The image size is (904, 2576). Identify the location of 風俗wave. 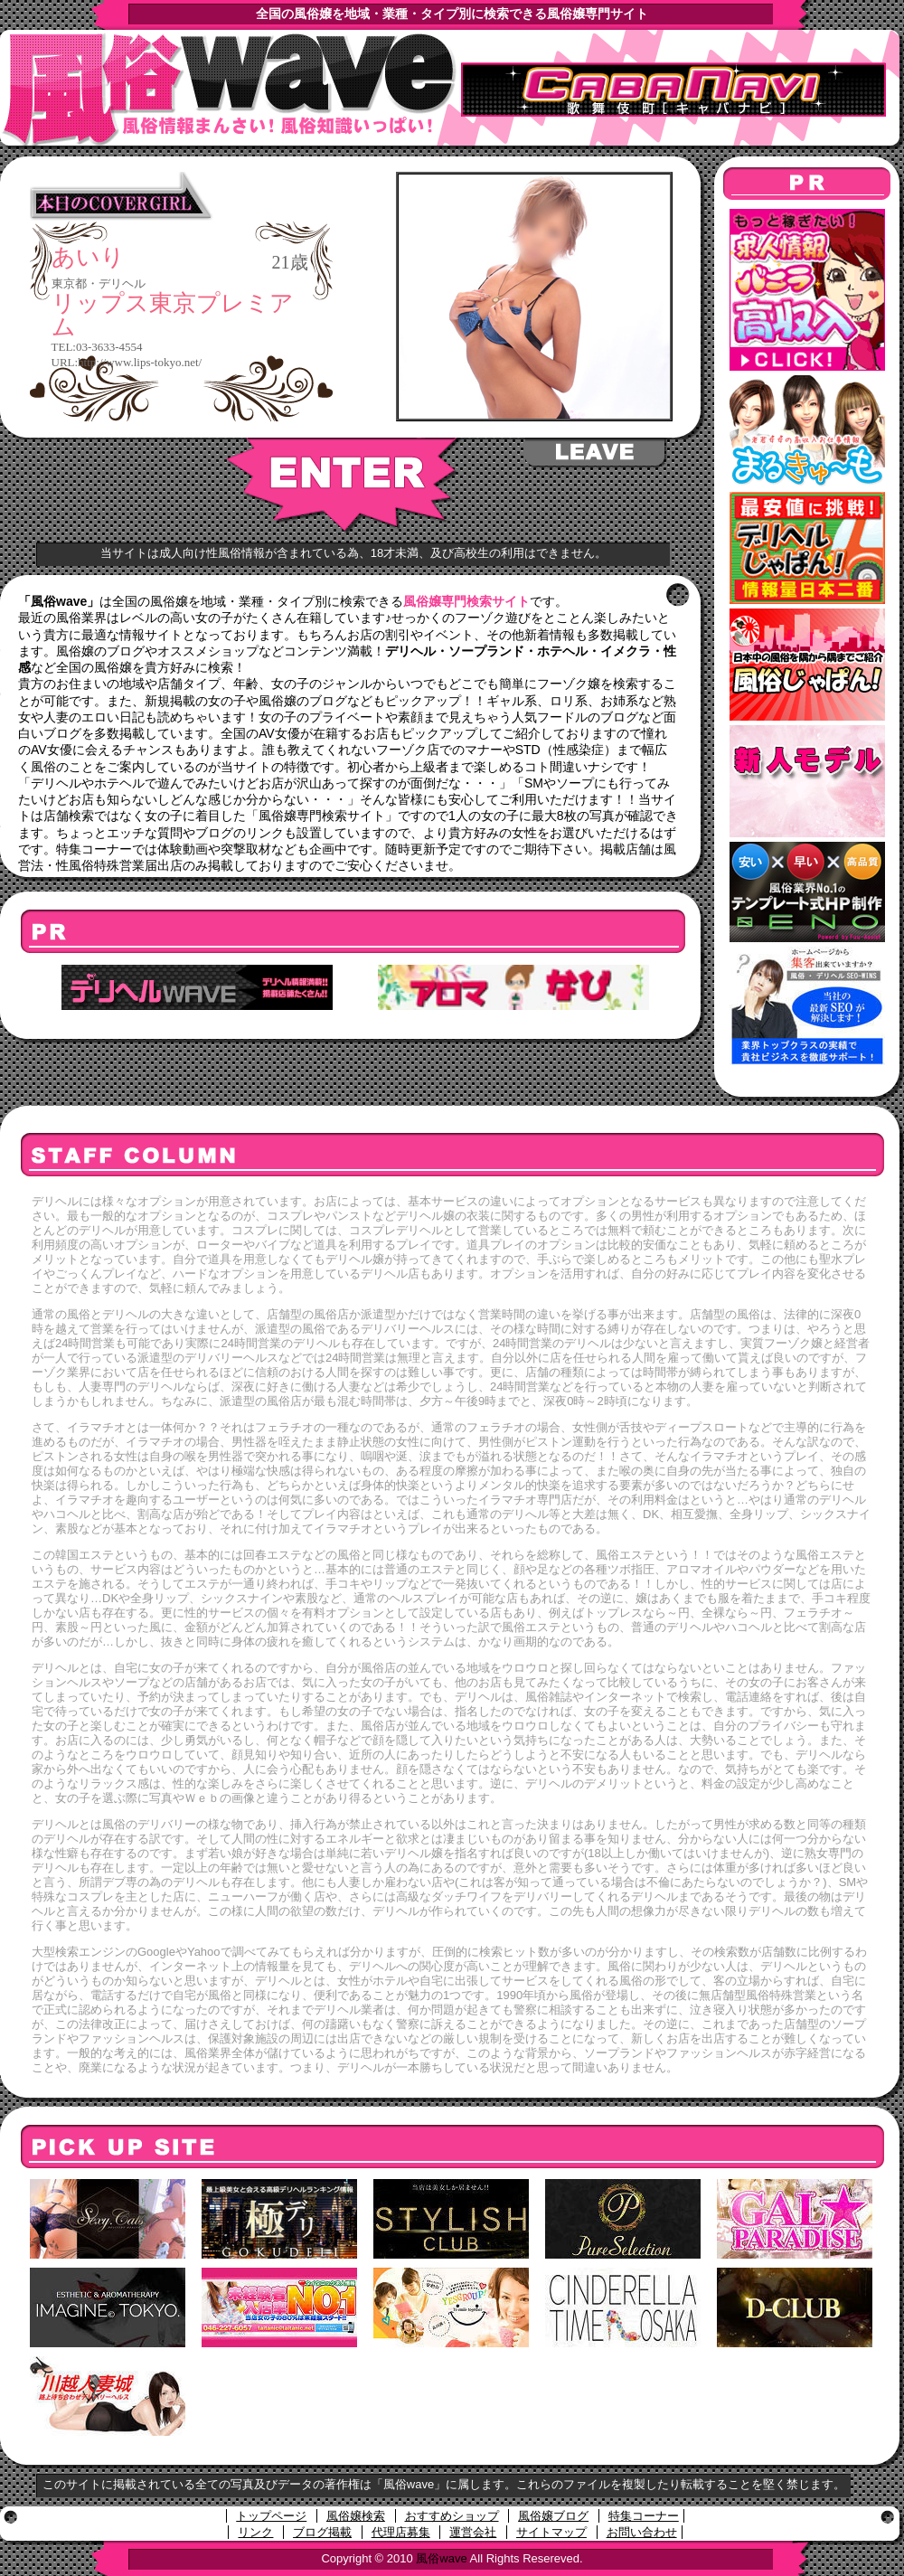
(441, 2558).